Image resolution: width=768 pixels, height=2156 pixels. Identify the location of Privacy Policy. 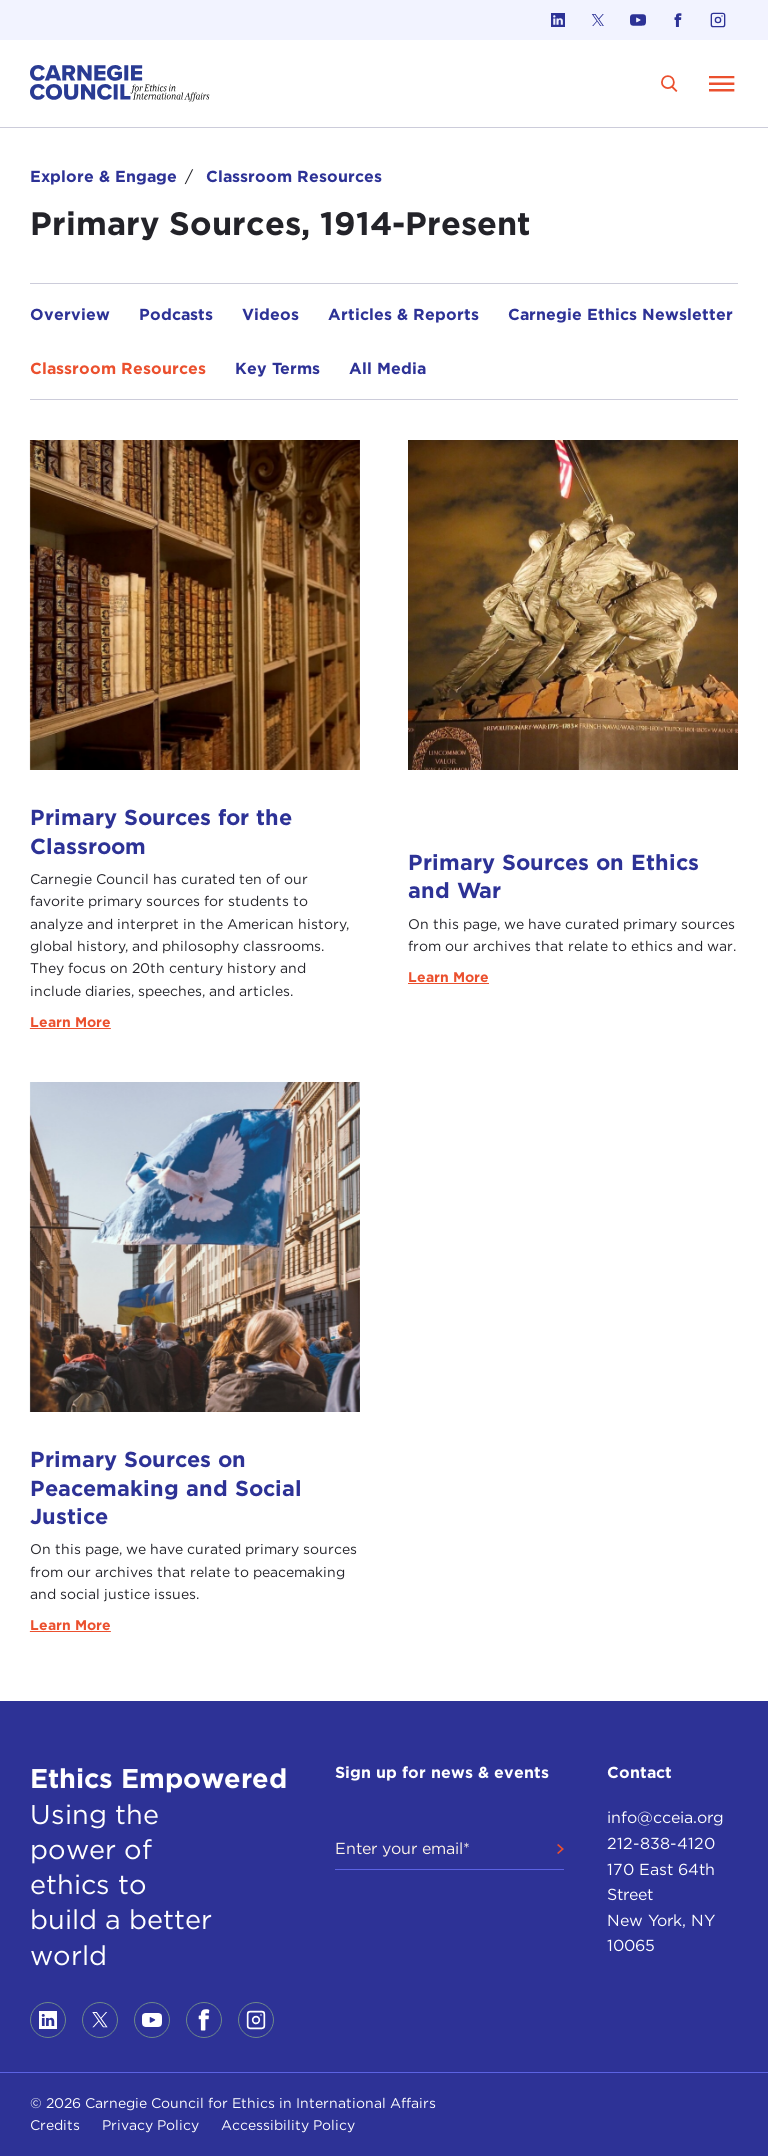
(150, 2125).